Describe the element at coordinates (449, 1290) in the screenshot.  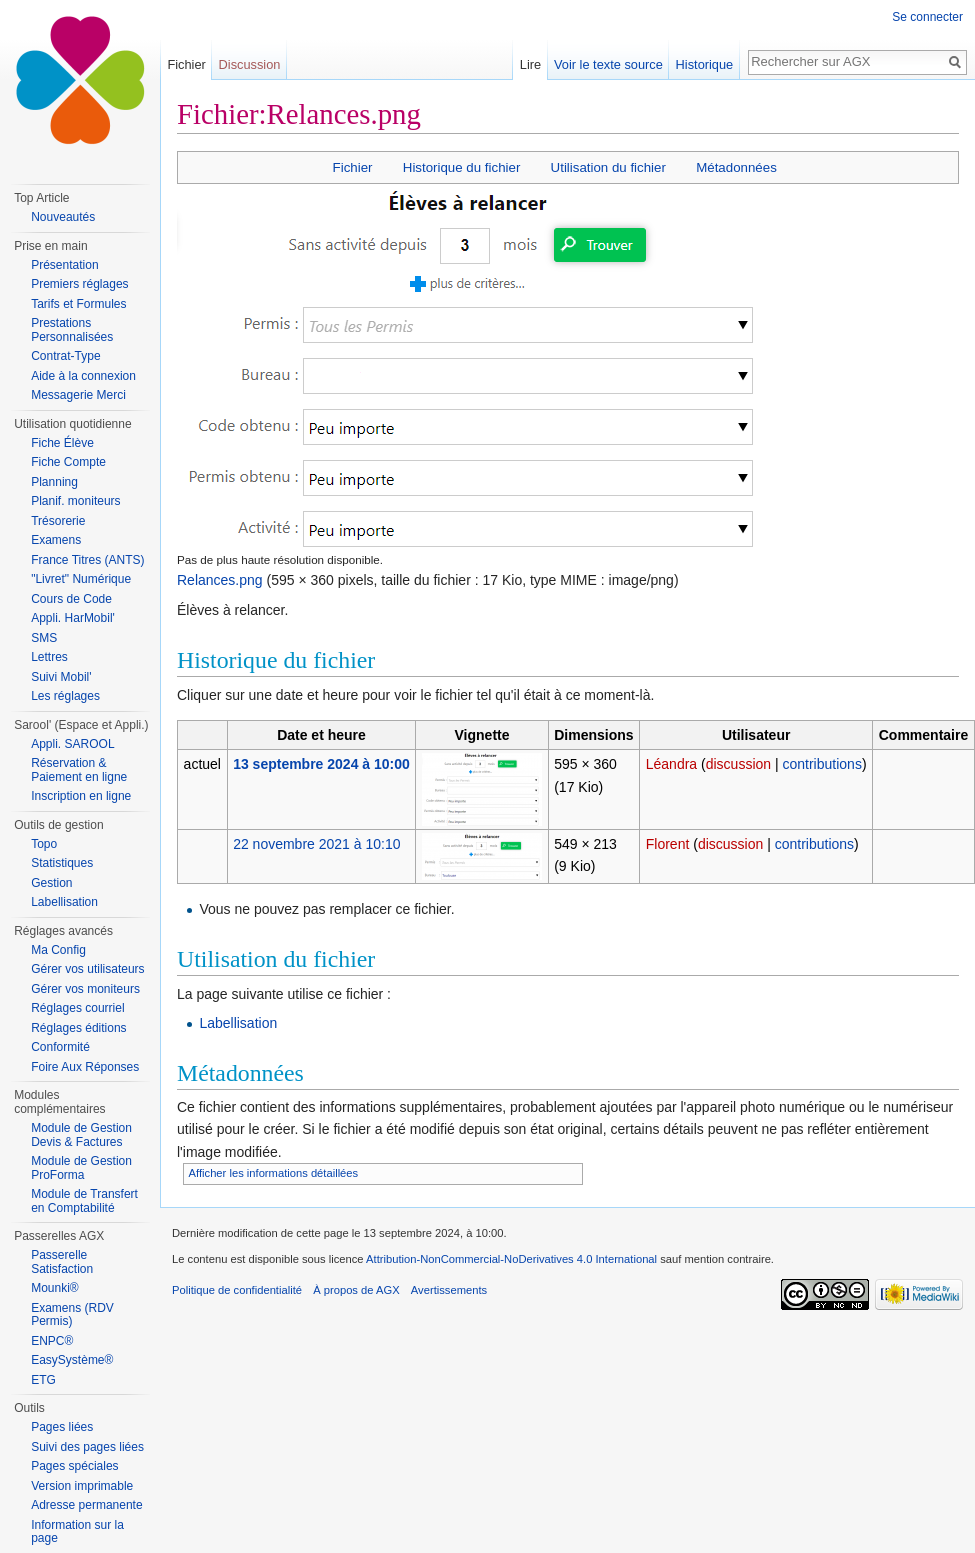
I see `Avertissements` at that location.